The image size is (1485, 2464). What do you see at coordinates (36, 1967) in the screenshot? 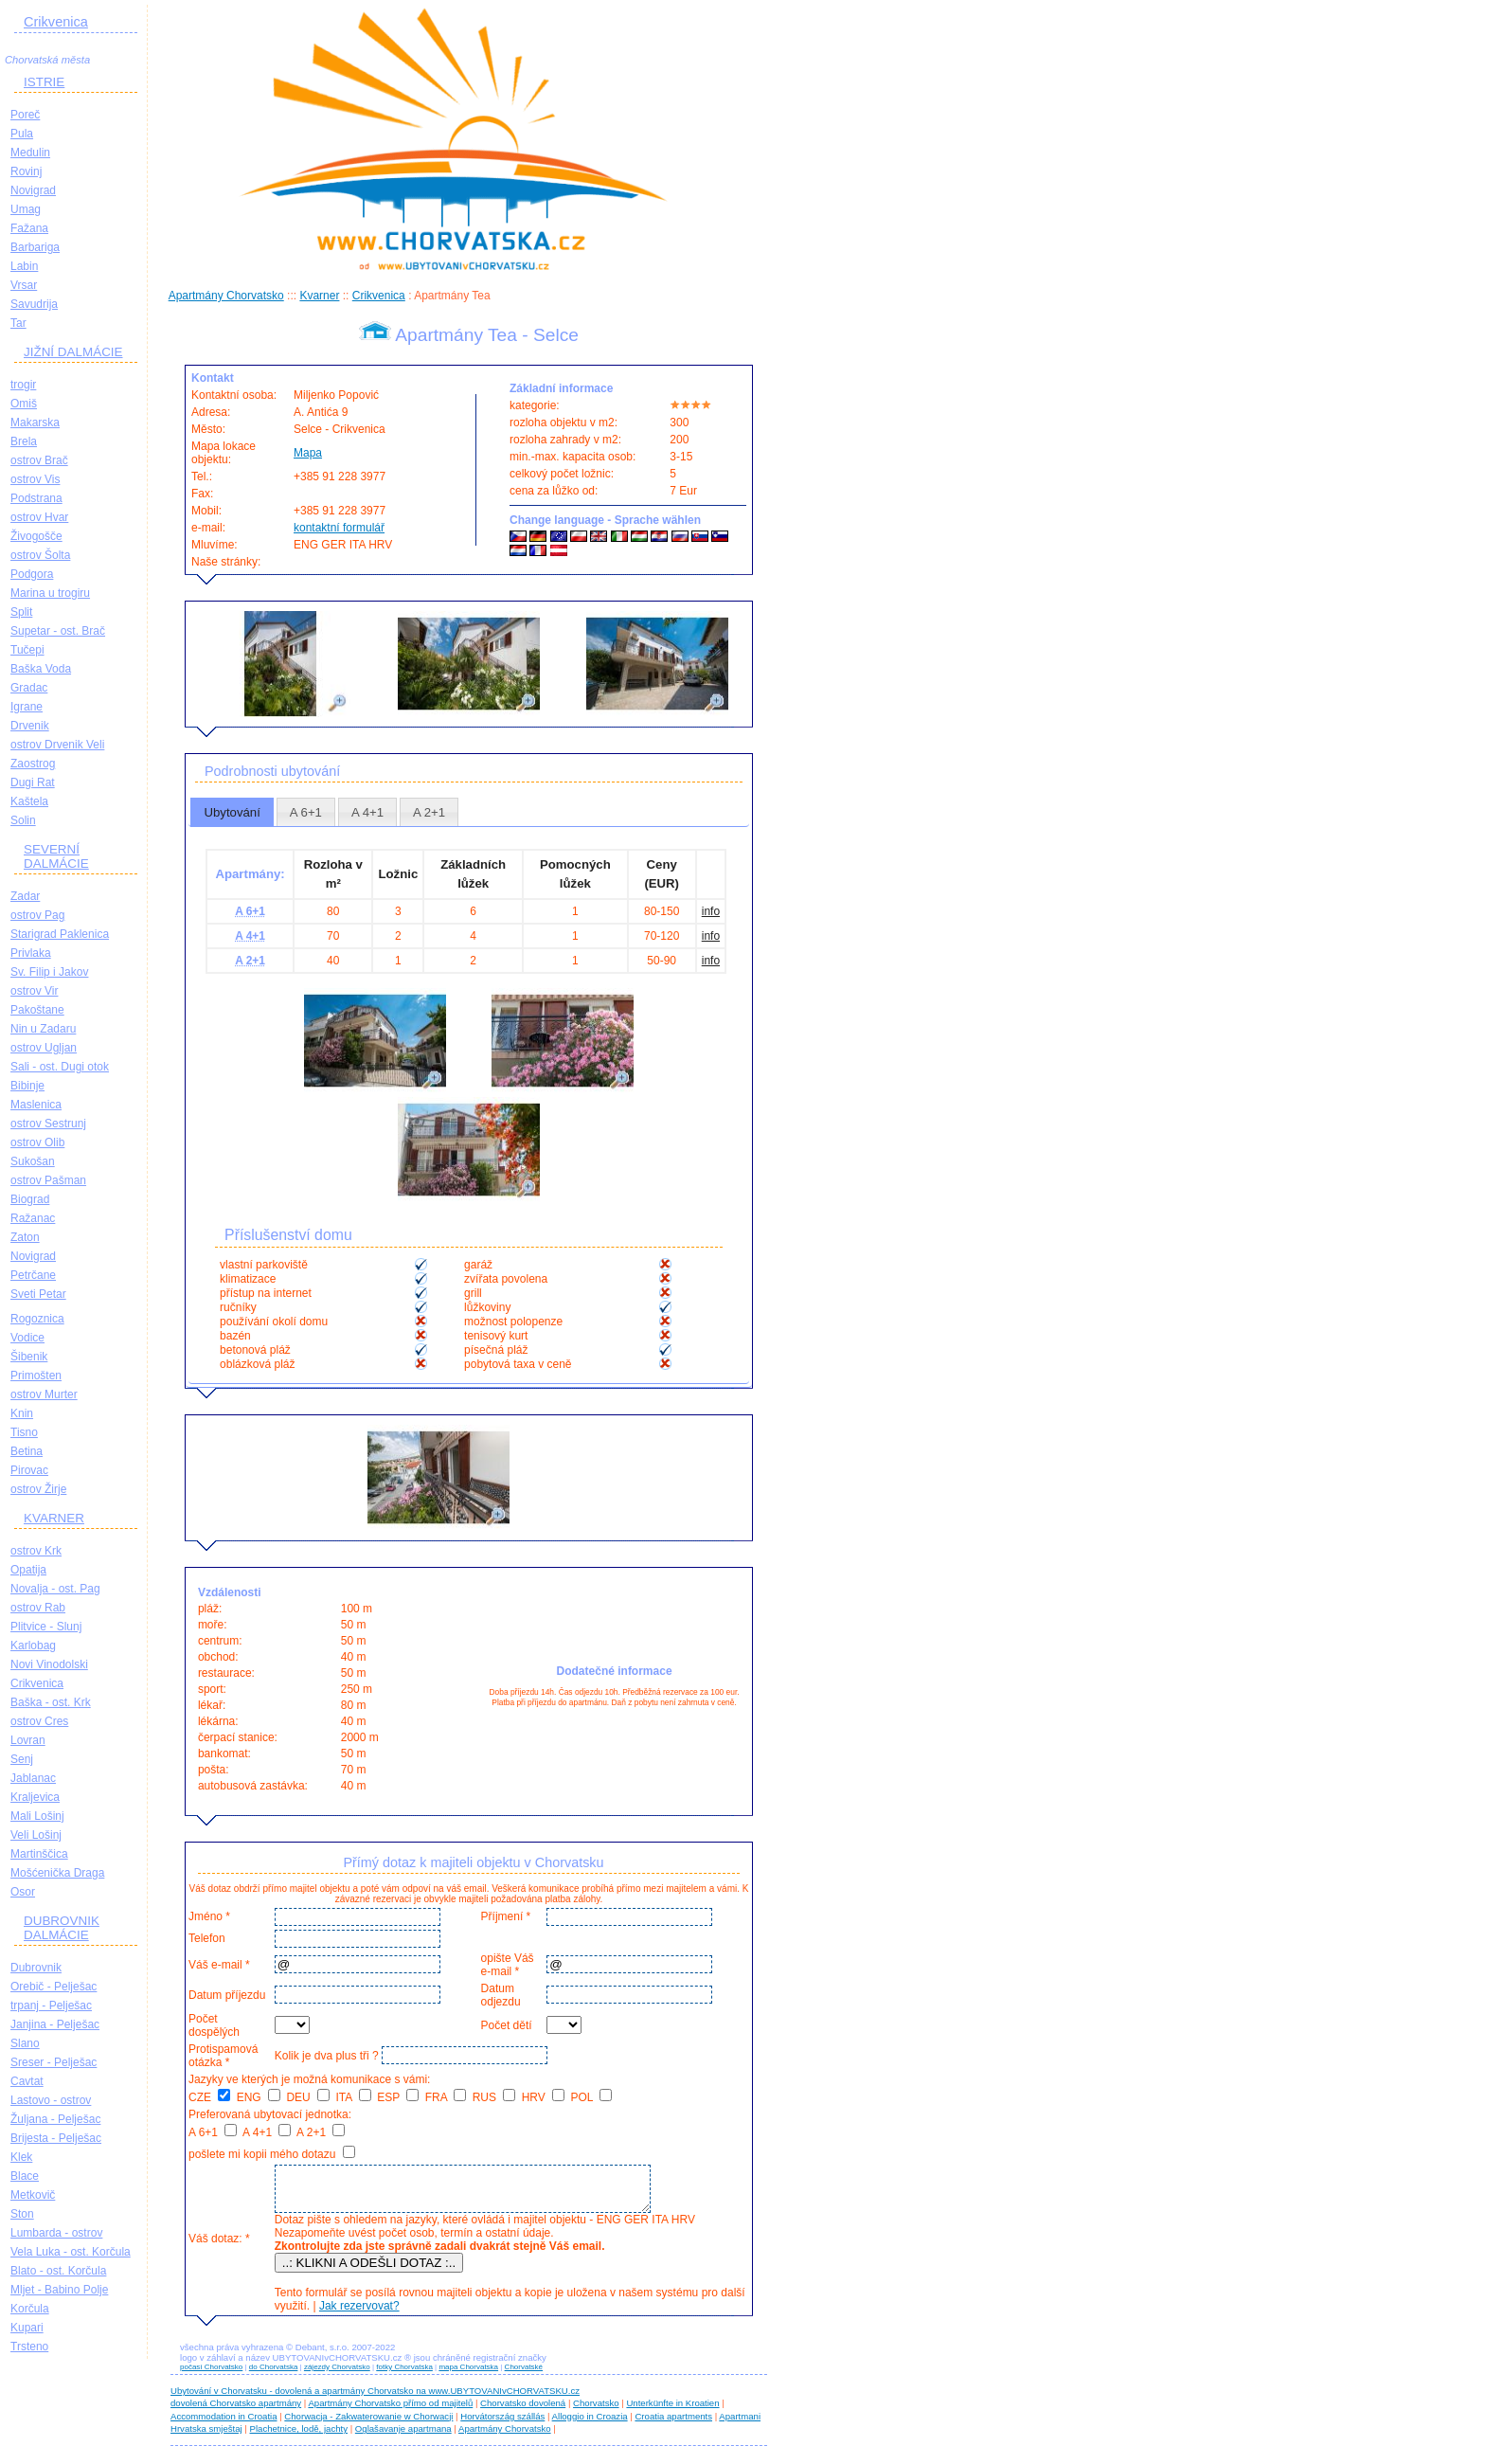
I see `Dubrovnik` at bounding box center [36, 1967].